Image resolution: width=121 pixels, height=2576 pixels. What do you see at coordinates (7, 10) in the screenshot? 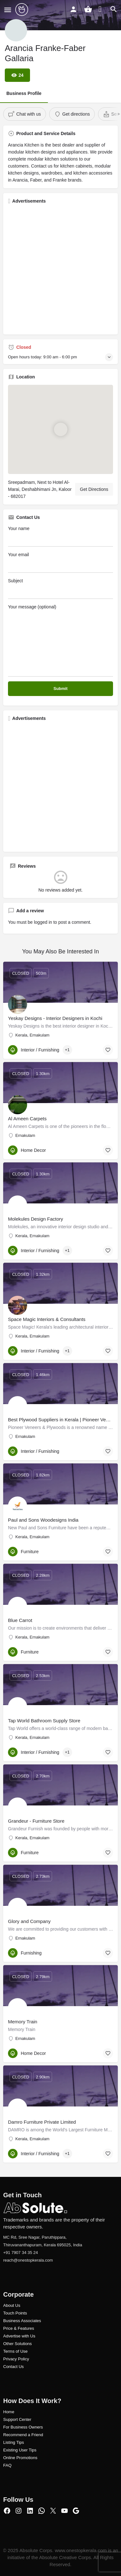
I see `[Mobile menu icon]` at bounding box center [7, 10].